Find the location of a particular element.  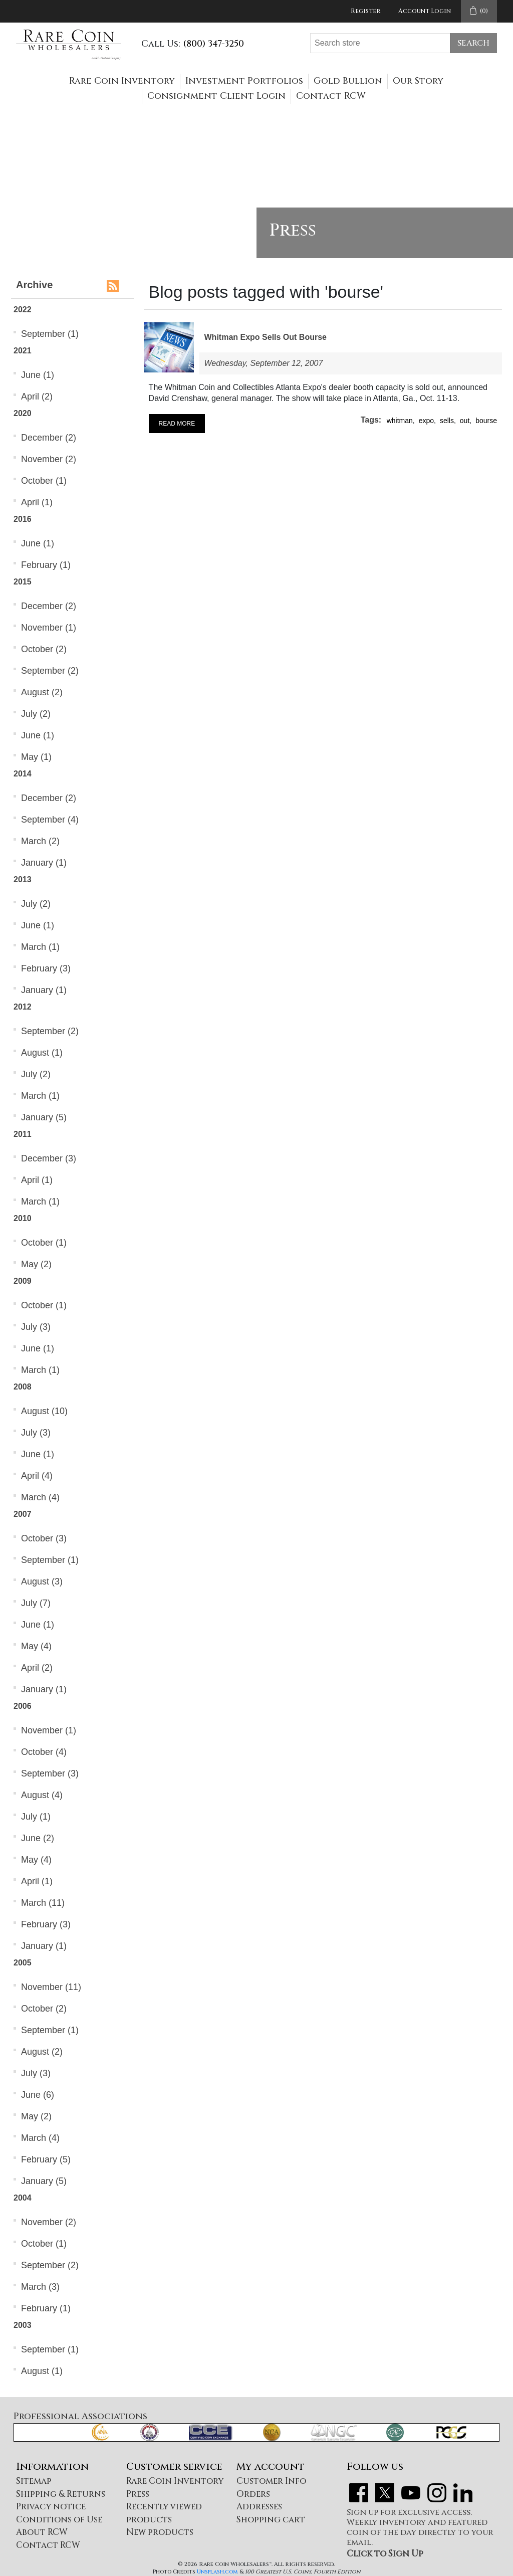

December (3) is located at coordinates (48, 1158).